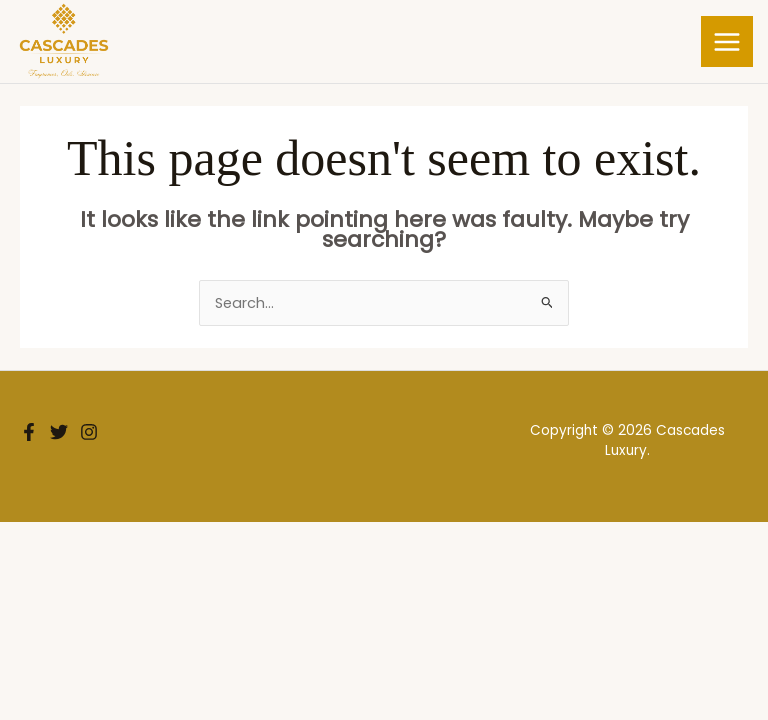 The width and height of the screenshot is (768, 720). What do you see at coordinates (727, 42) in the screenshot?
I see `[Main menu toggle]` at bounding box center [727, 42].